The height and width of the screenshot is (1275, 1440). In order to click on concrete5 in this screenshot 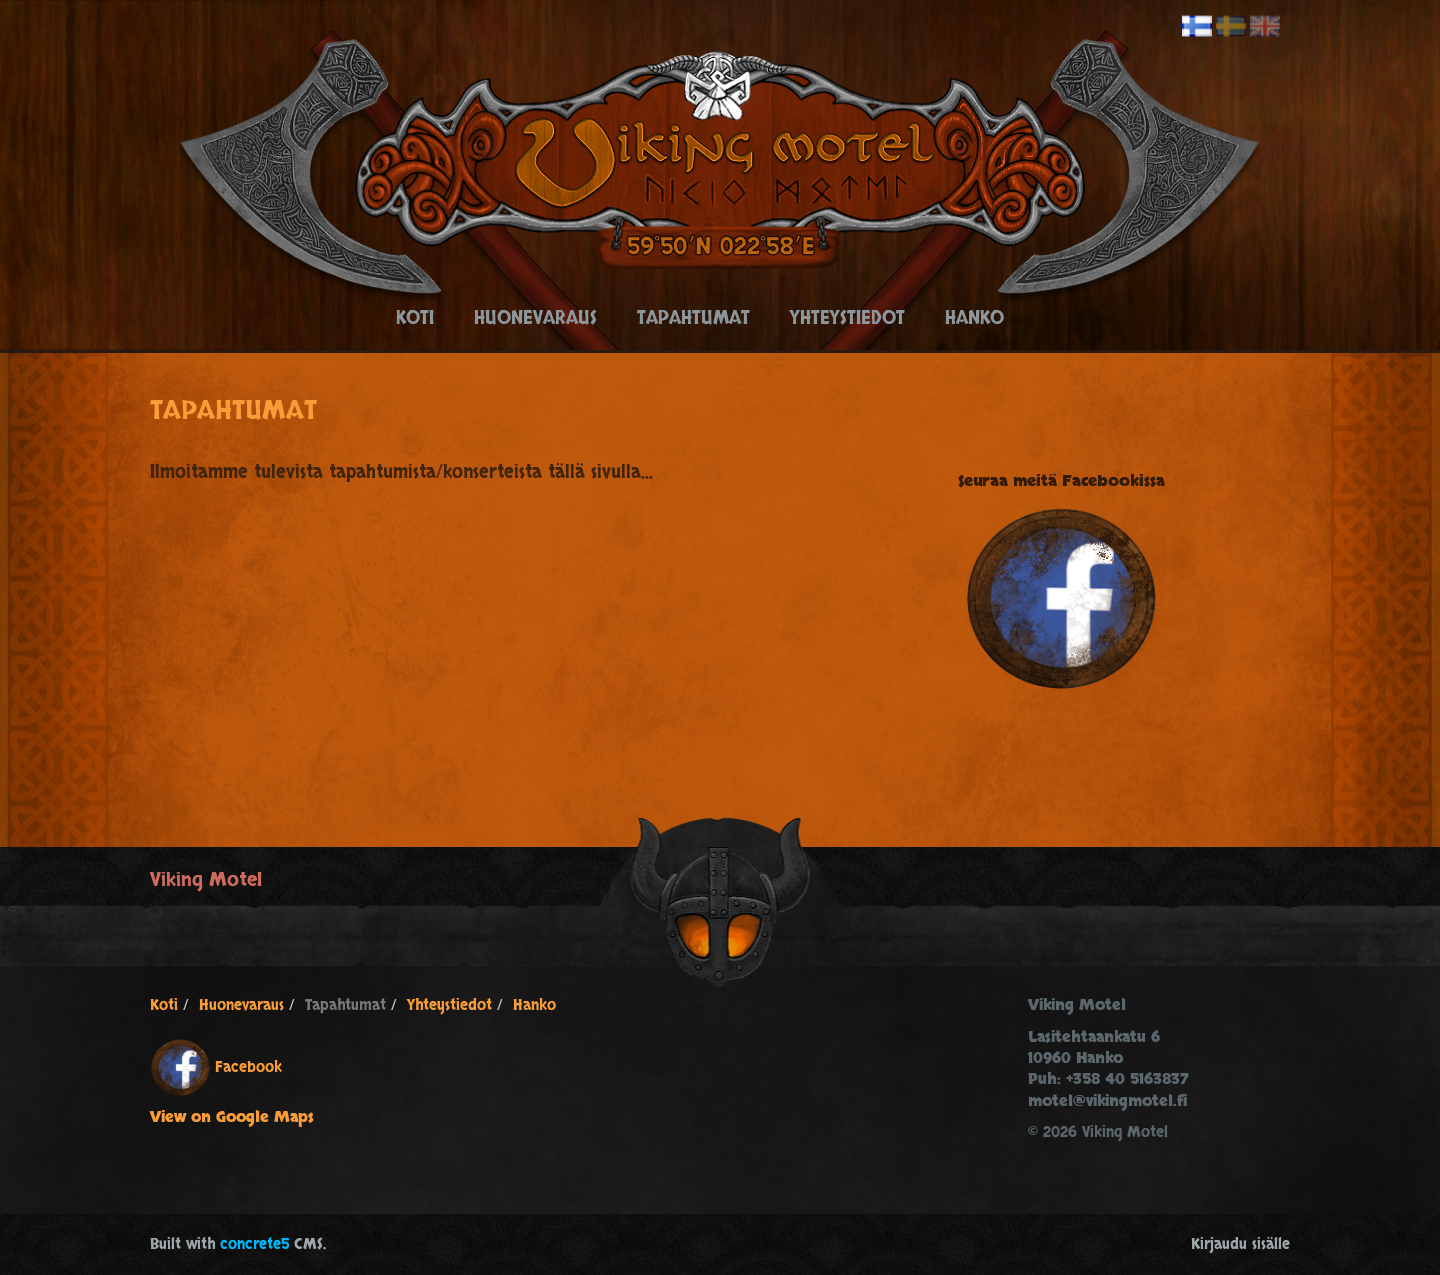, I will do `click(254, 1244)`.